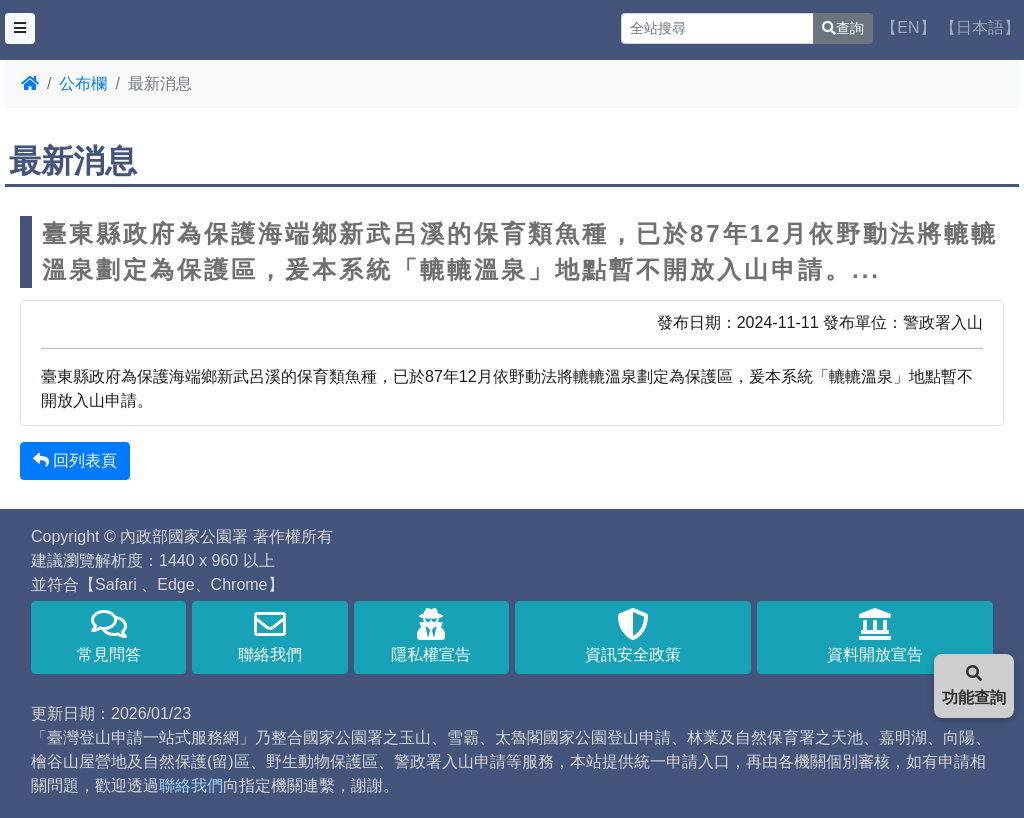 This screenshot has width=1024, height=818. Describe the element at coordinates (980, 27) in the screenshot. I see `【日本語】` at that location.